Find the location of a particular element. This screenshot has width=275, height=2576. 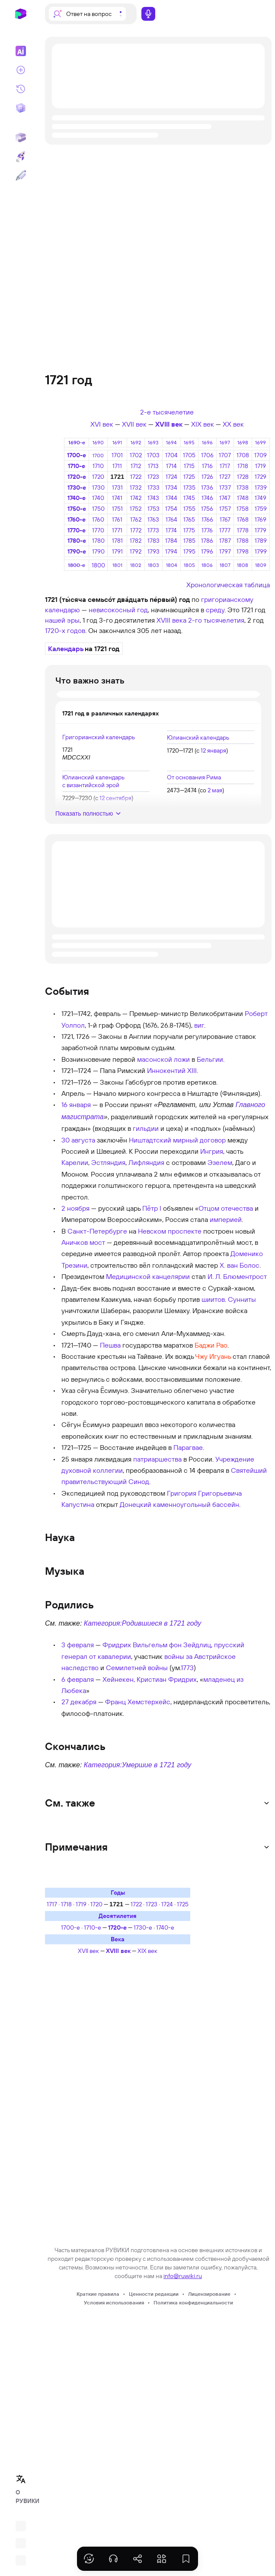

виг is located at coordinates (199, 1025).